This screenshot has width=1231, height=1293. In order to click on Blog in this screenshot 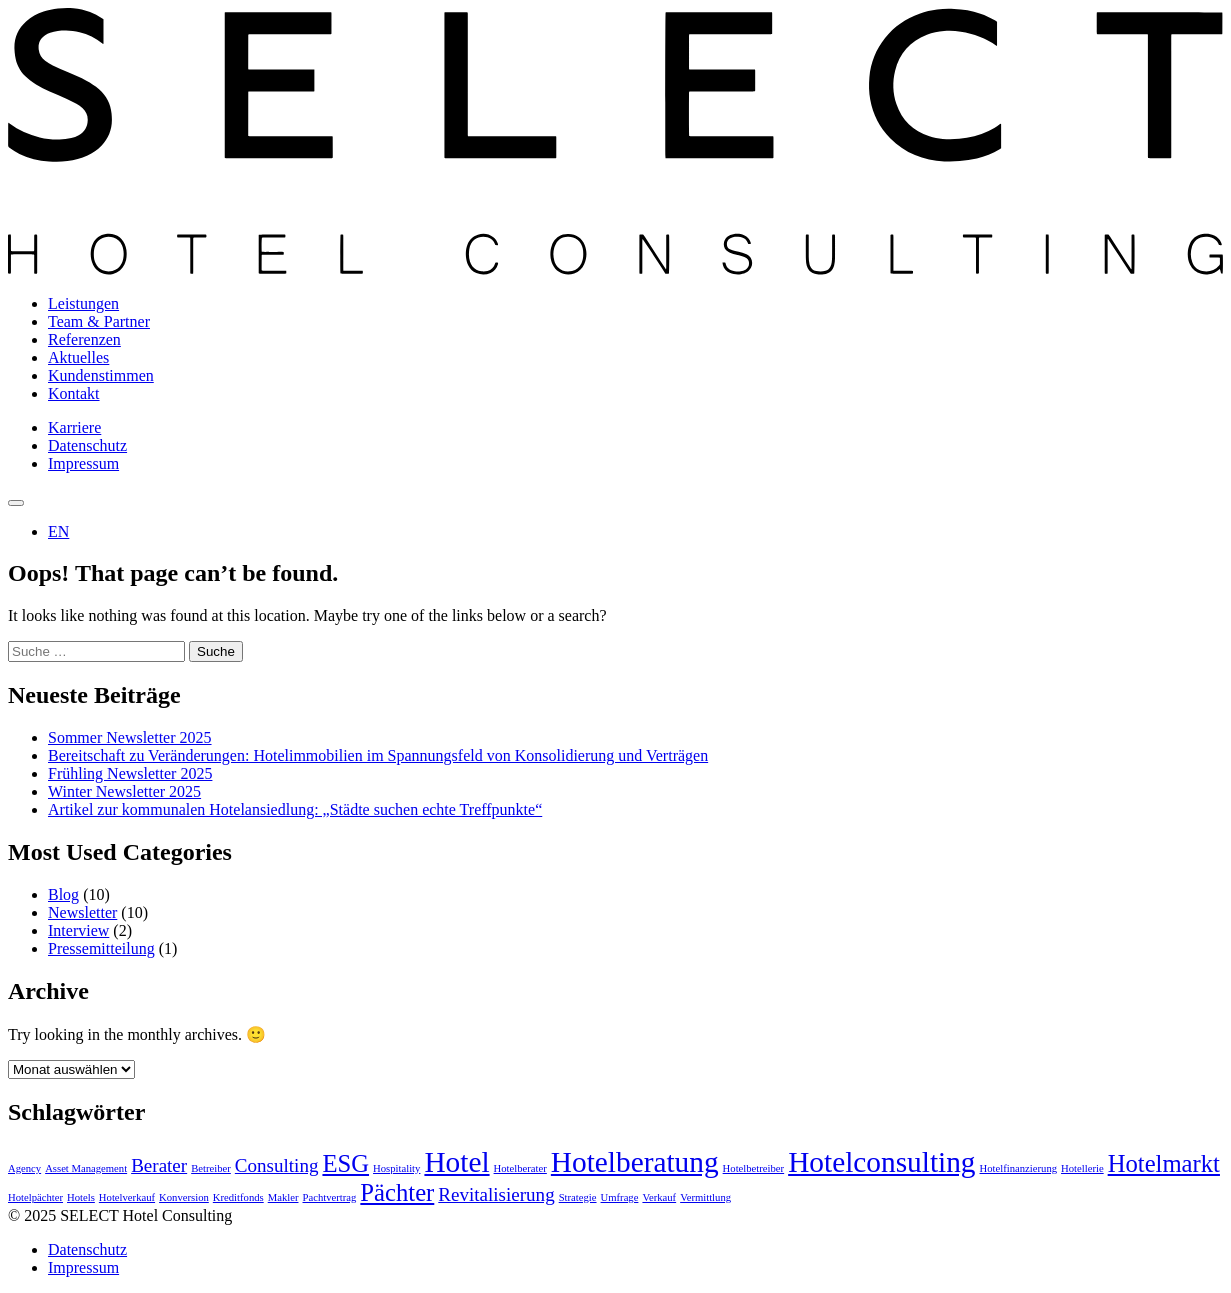, I will do `click(63, 894)`.